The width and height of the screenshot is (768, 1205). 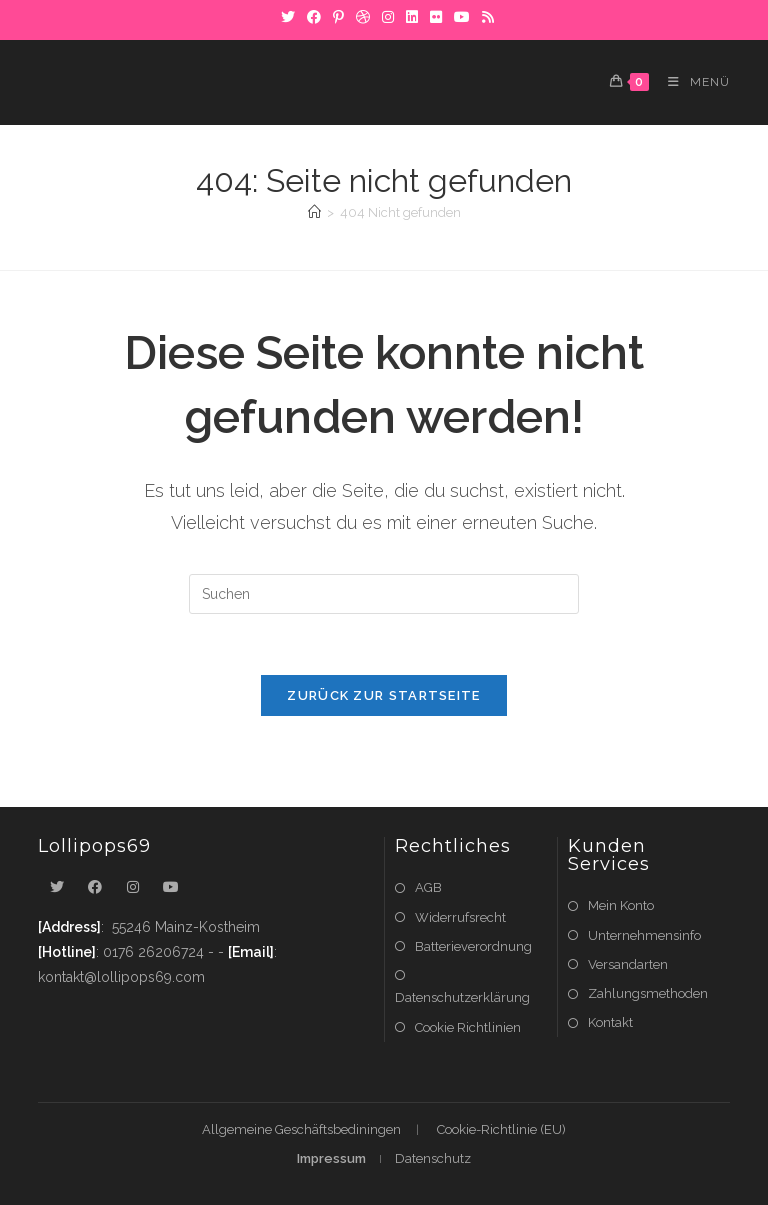 What do you see at coordinates (644, 935) in the screenshot?
I see `Unternehmensinfo` at bounding box center [644, 935].